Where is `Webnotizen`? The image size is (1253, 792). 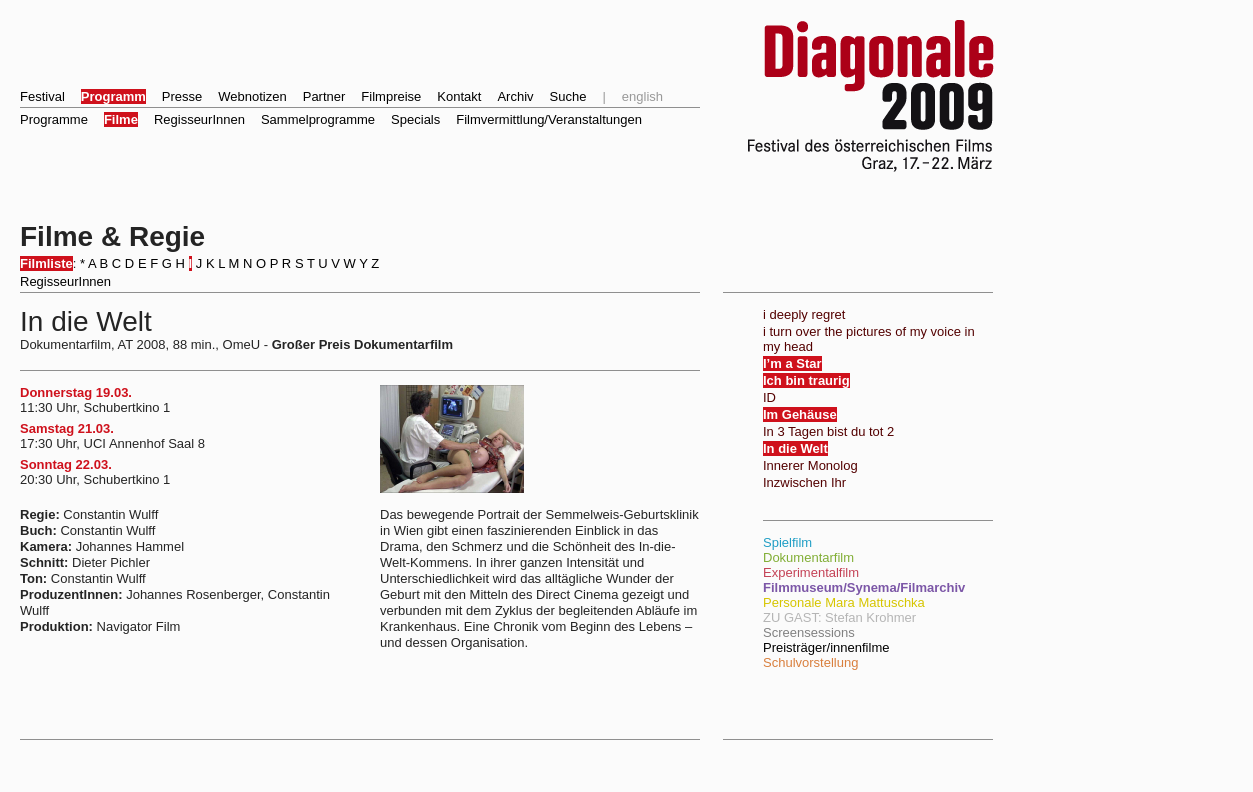 Webnotizen is located at coordinates (252, 96).